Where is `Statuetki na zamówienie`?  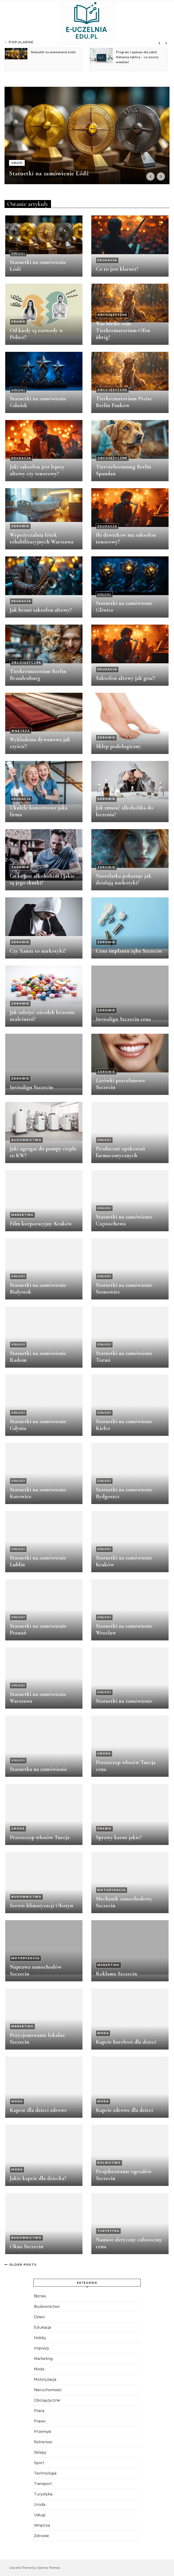 Statuetki na zamówienie is located at coordinates (124, 1700).